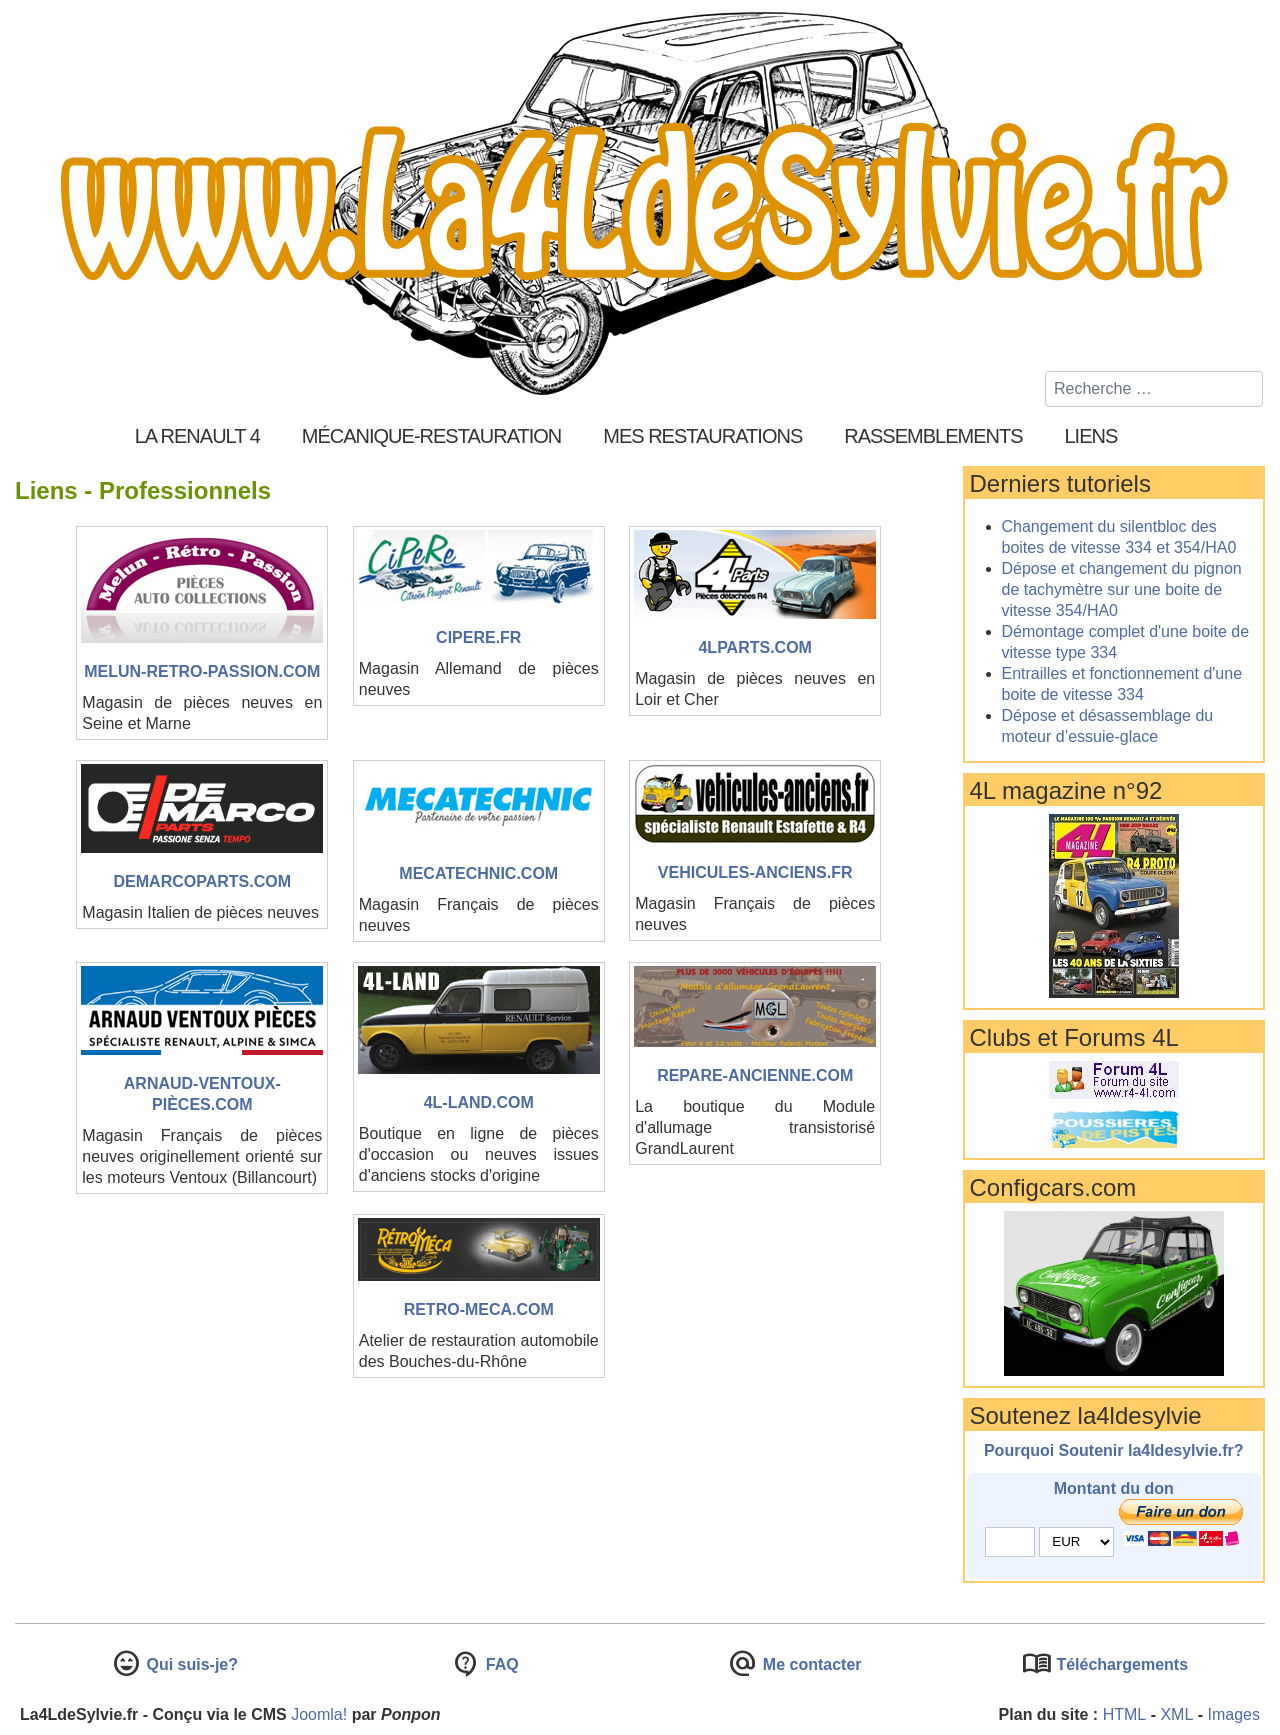 The height and width of the screenshot is (1735, 1280). What do you see at coordinates (933, 436) in the screenshot?
I see `Rassemblements` at bounding box center [933, 436].